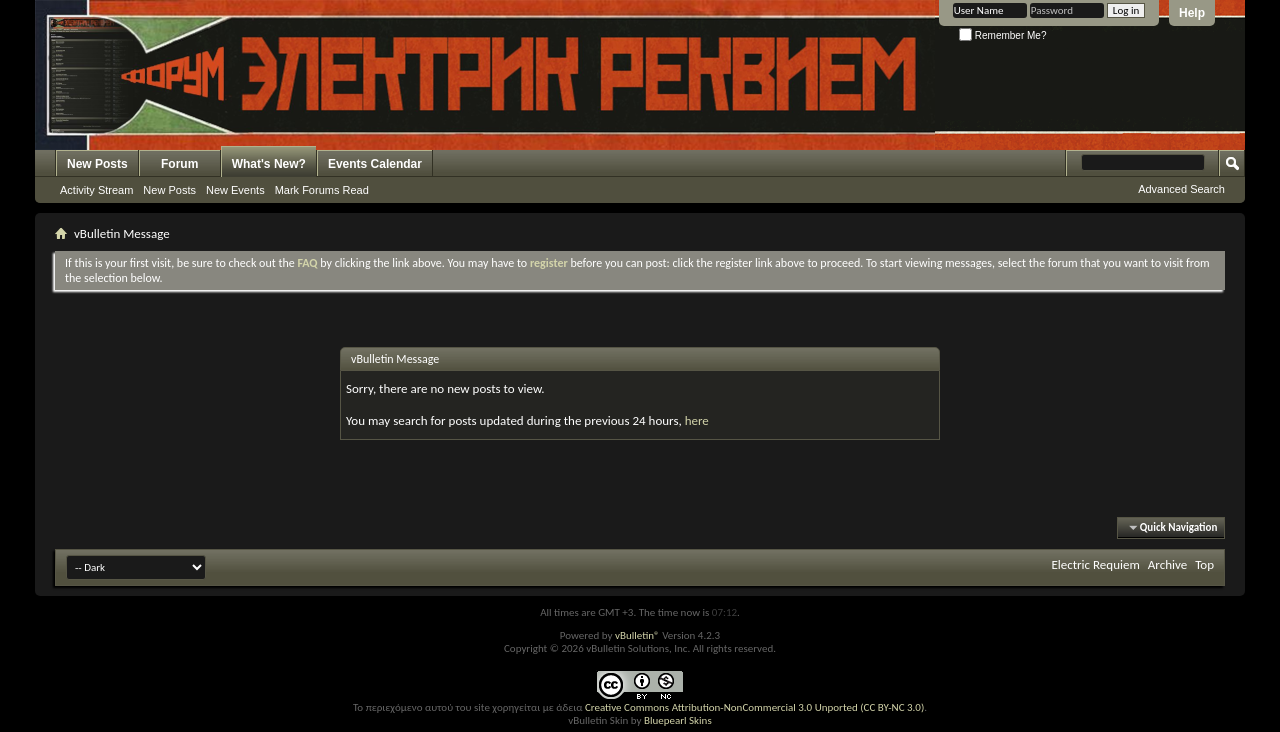  I want to click on Bluepearl Skins, so click(678, 720).